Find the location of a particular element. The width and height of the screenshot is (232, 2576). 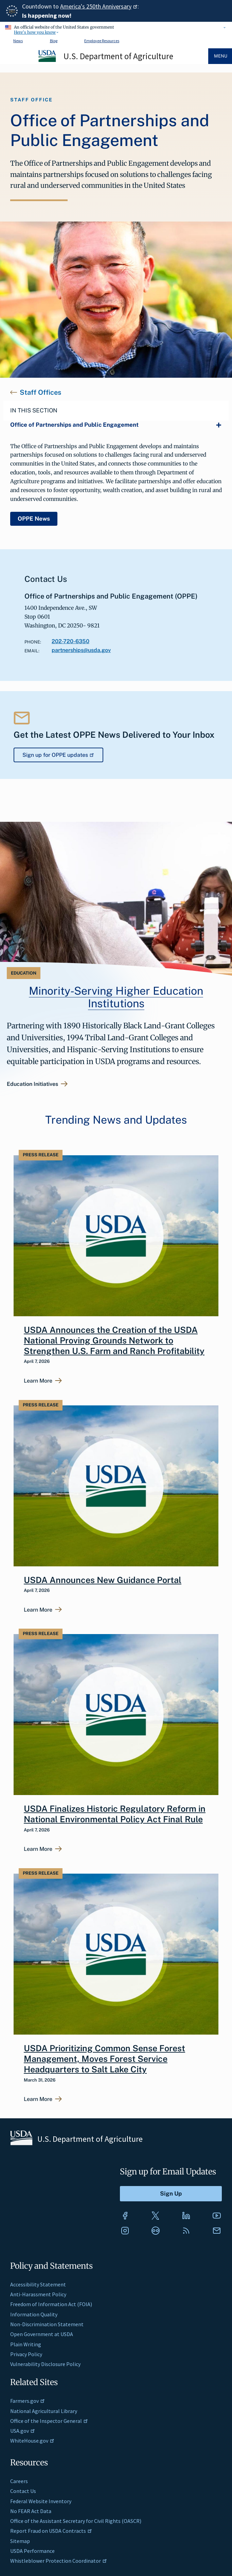

OPPE News is located at coordinates (34, 518).